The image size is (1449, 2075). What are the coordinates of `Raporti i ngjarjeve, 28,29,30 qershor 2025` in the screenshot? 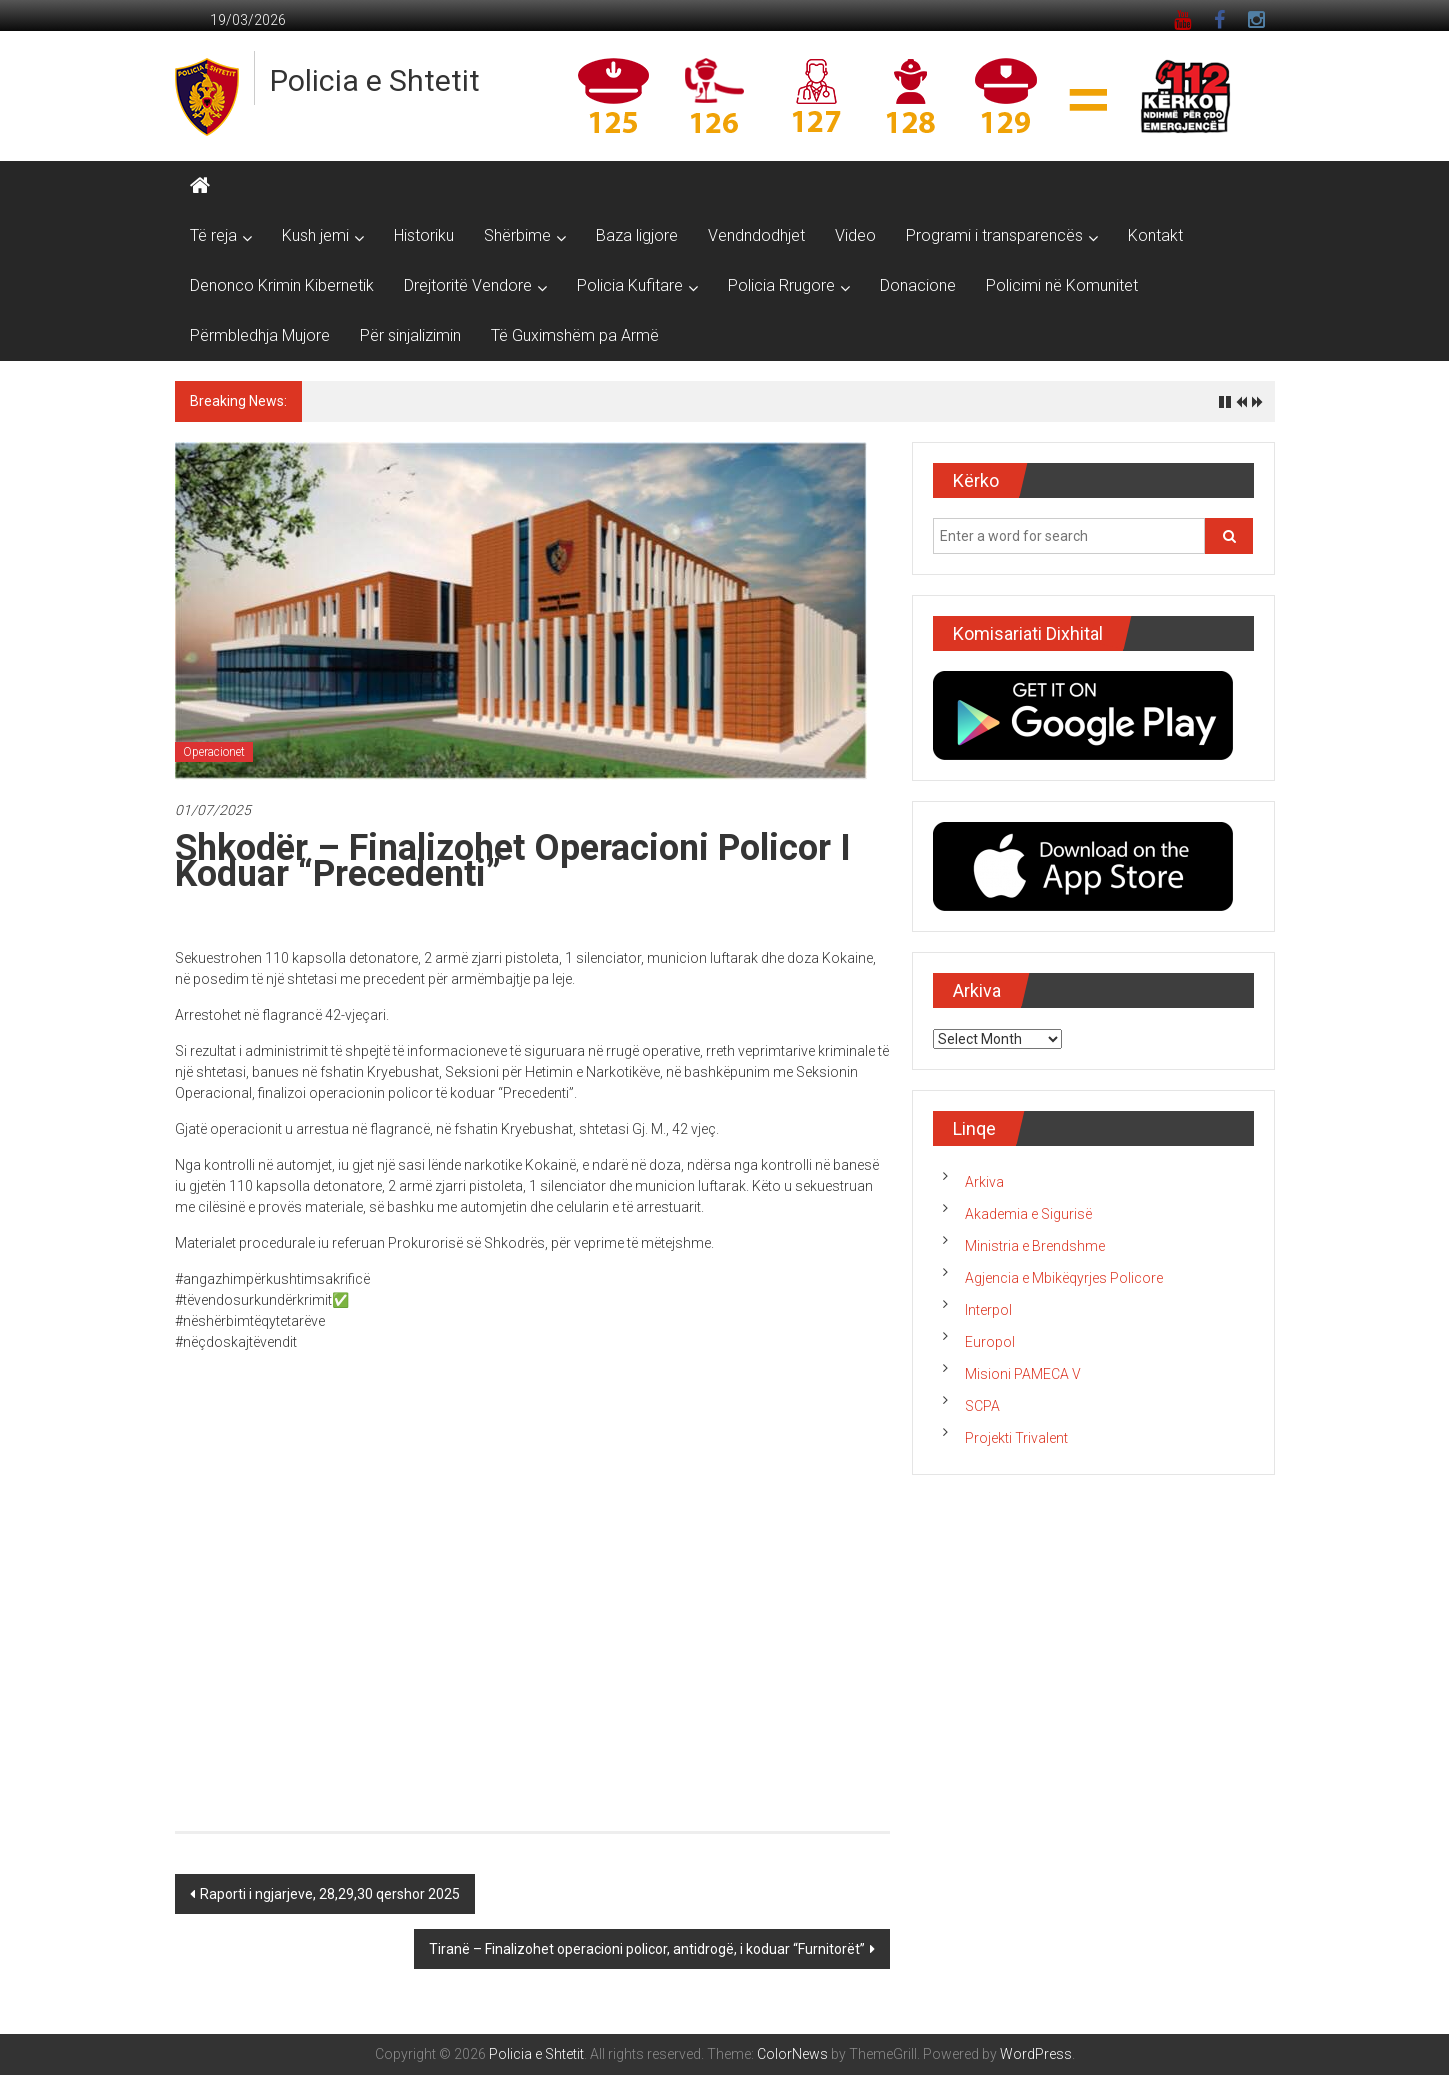 It's located at (330, 1894).